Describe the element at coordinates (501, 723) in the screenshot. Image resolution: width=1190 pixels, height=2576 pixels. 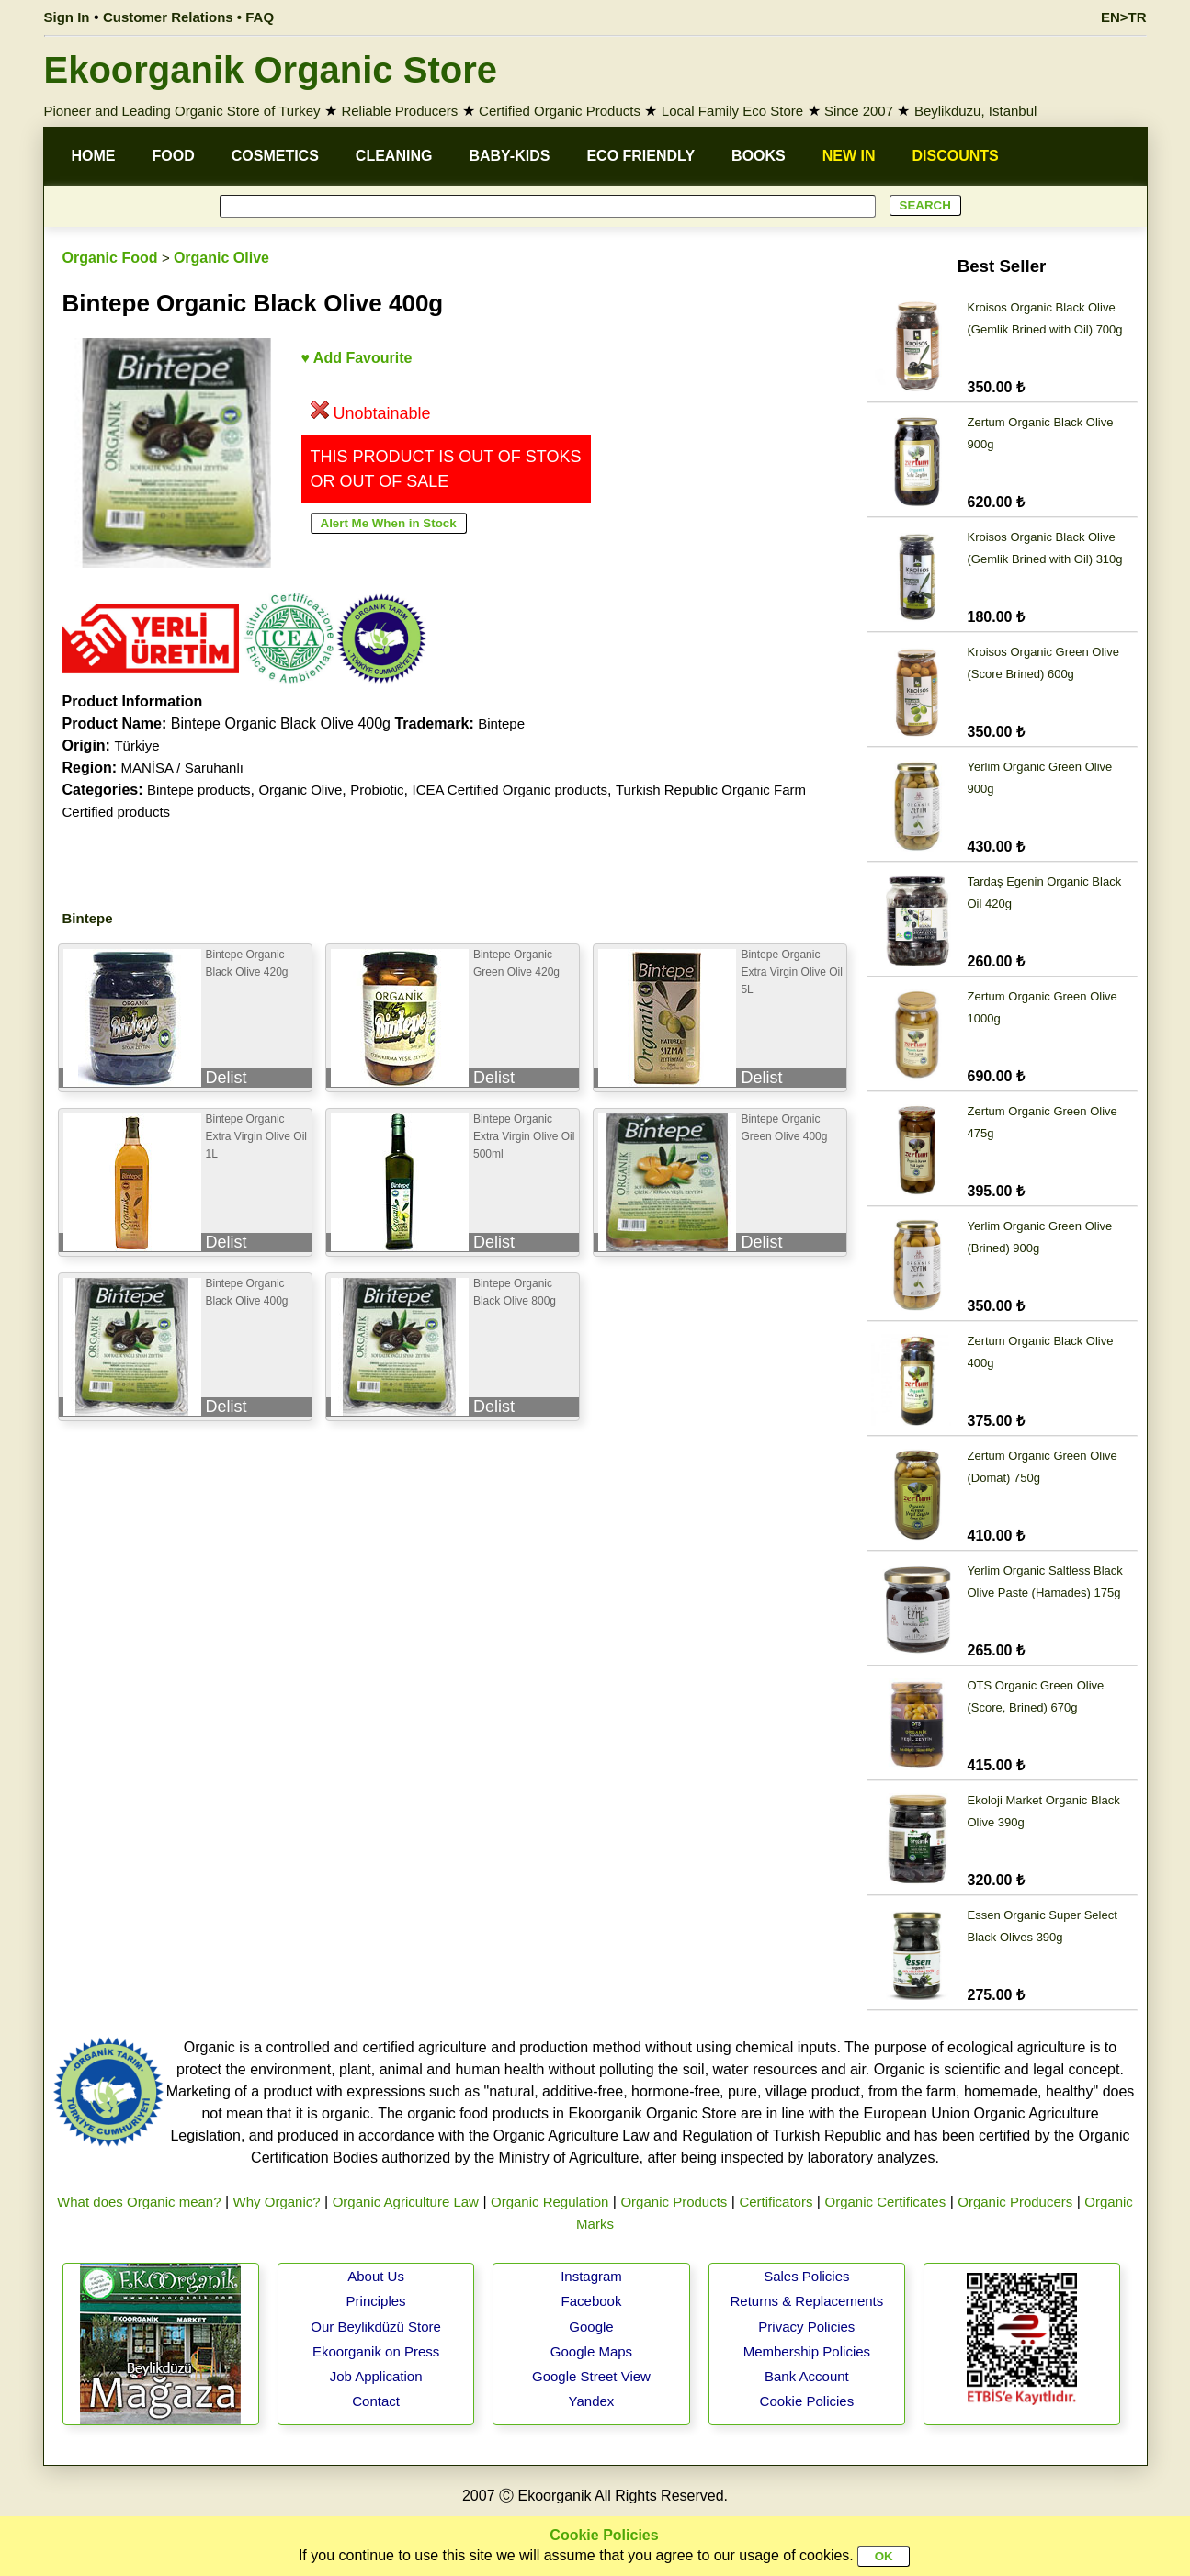
I see `Bintepe` at that location.